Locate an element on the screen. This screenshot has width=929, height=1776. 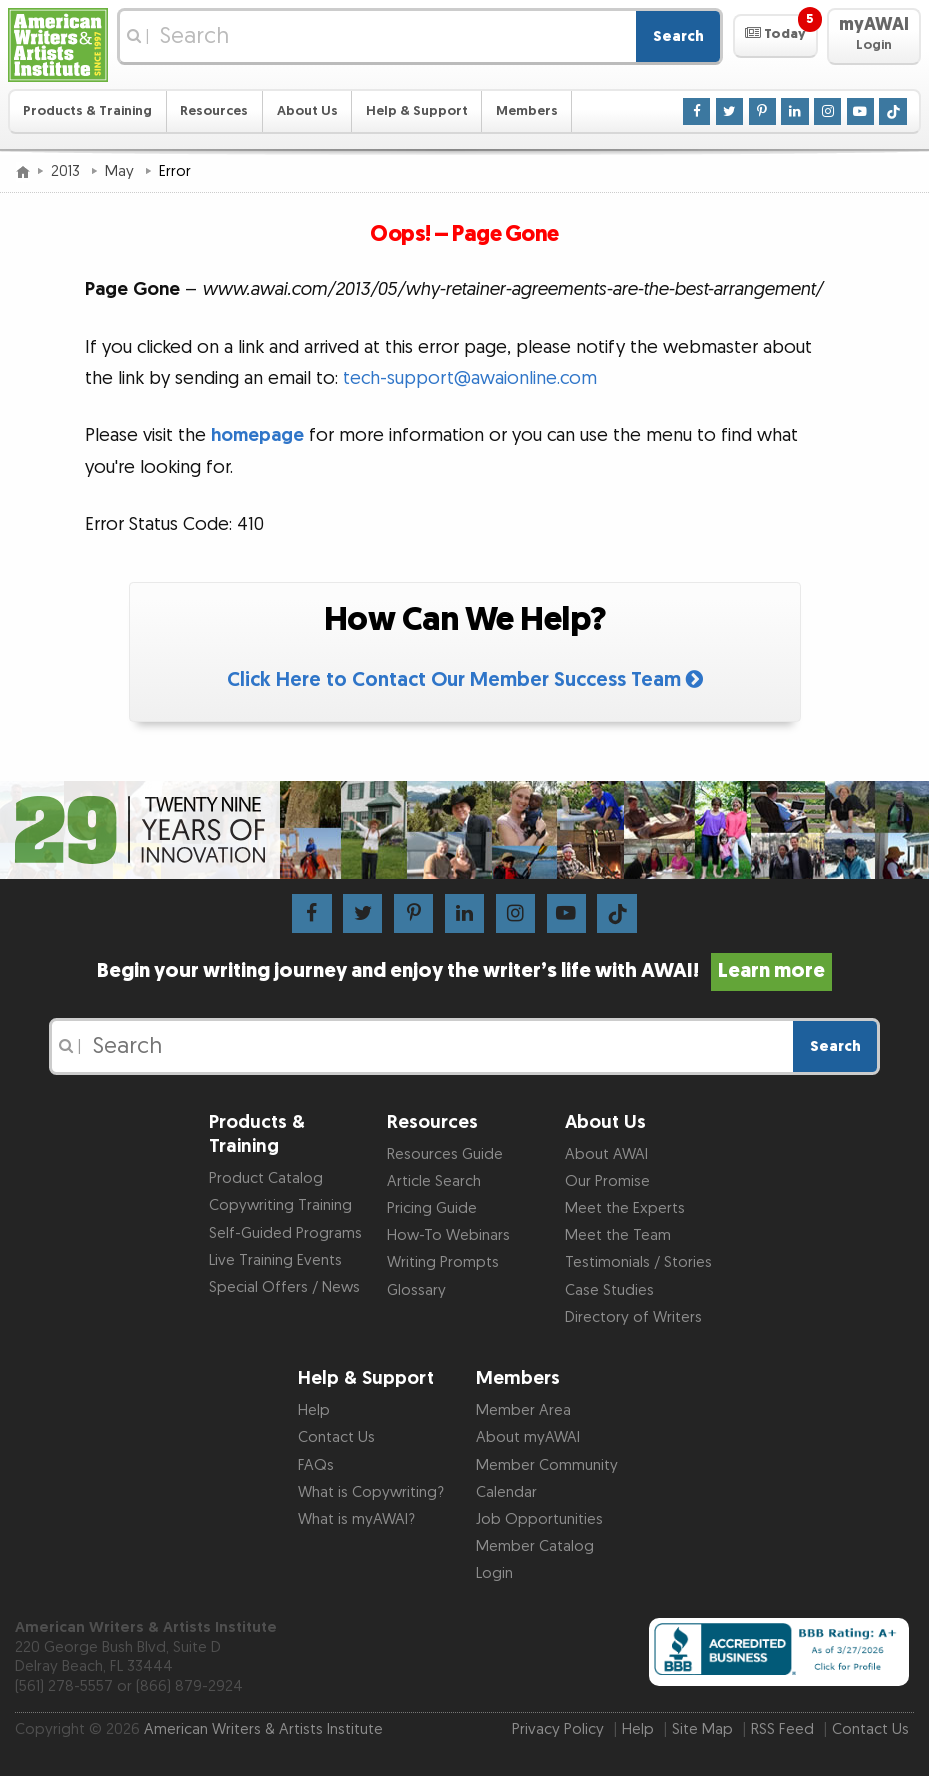
Site Map is located at coordinates (702, 1729).